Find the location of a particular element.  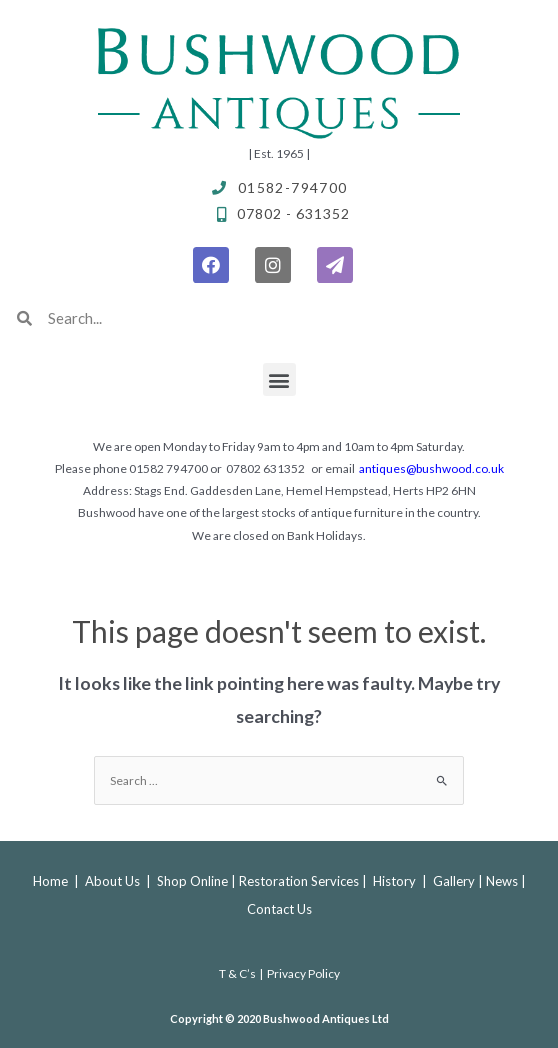

Contact Us is located at coordinates (279, 909).